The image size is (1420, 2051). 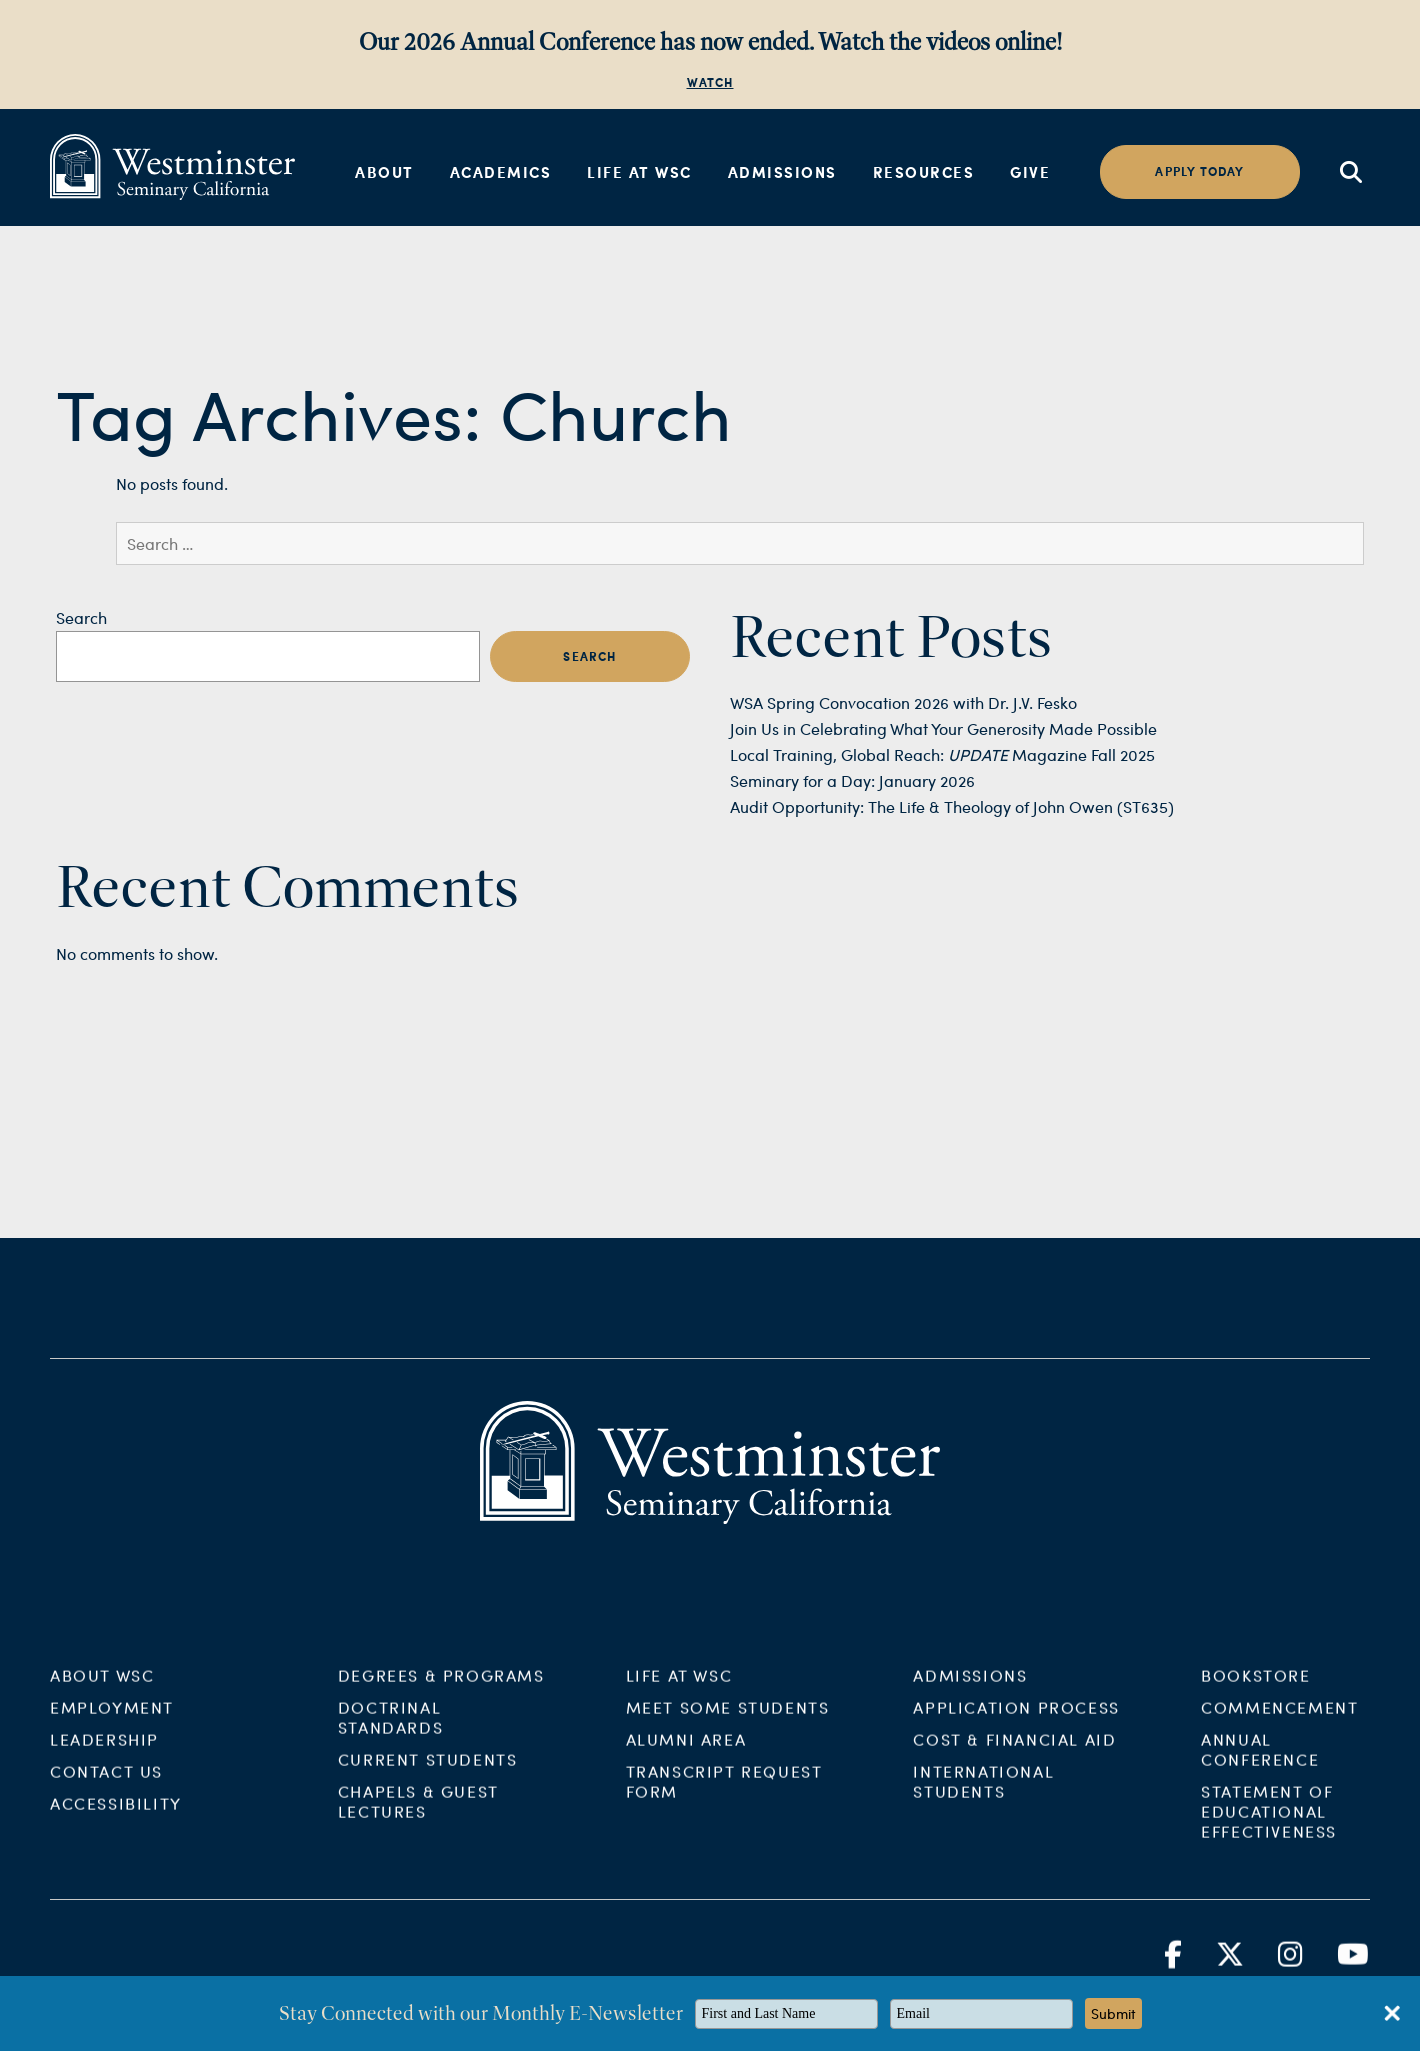 I want to click on WSA Spring Convocation 2026 with Dr. J.V. Fesko, so click(x=903, y=702).